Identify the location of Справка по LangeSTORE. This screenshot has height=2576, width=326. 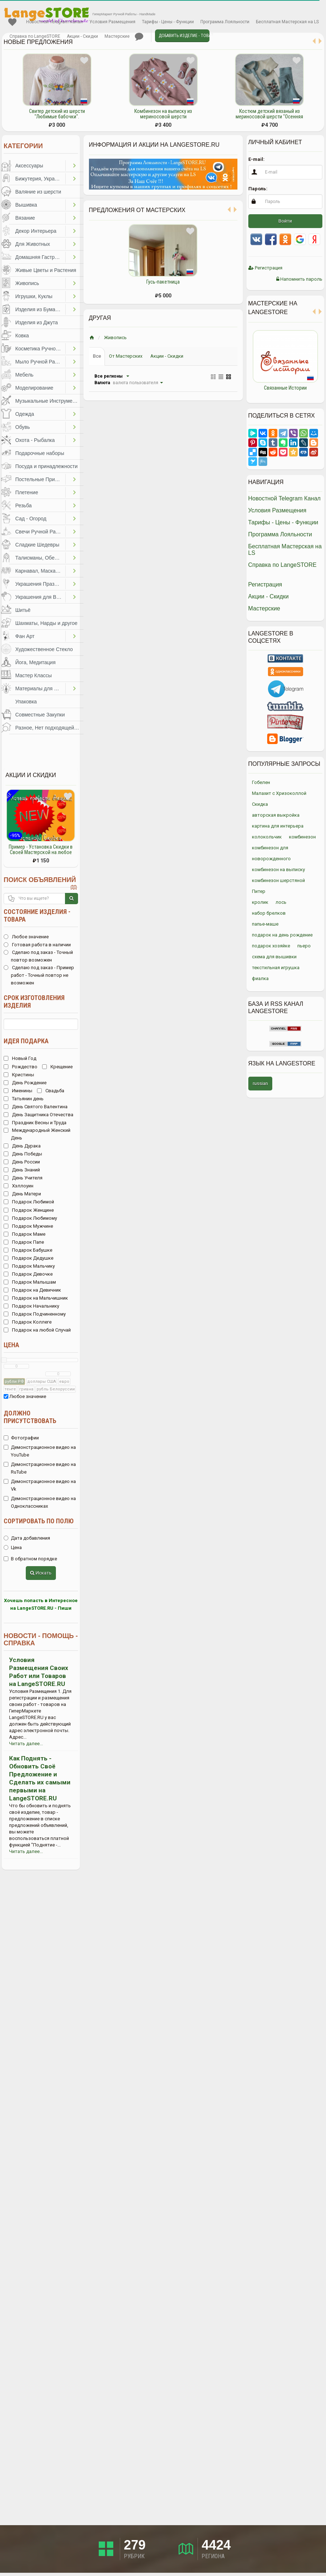
(34, 36).